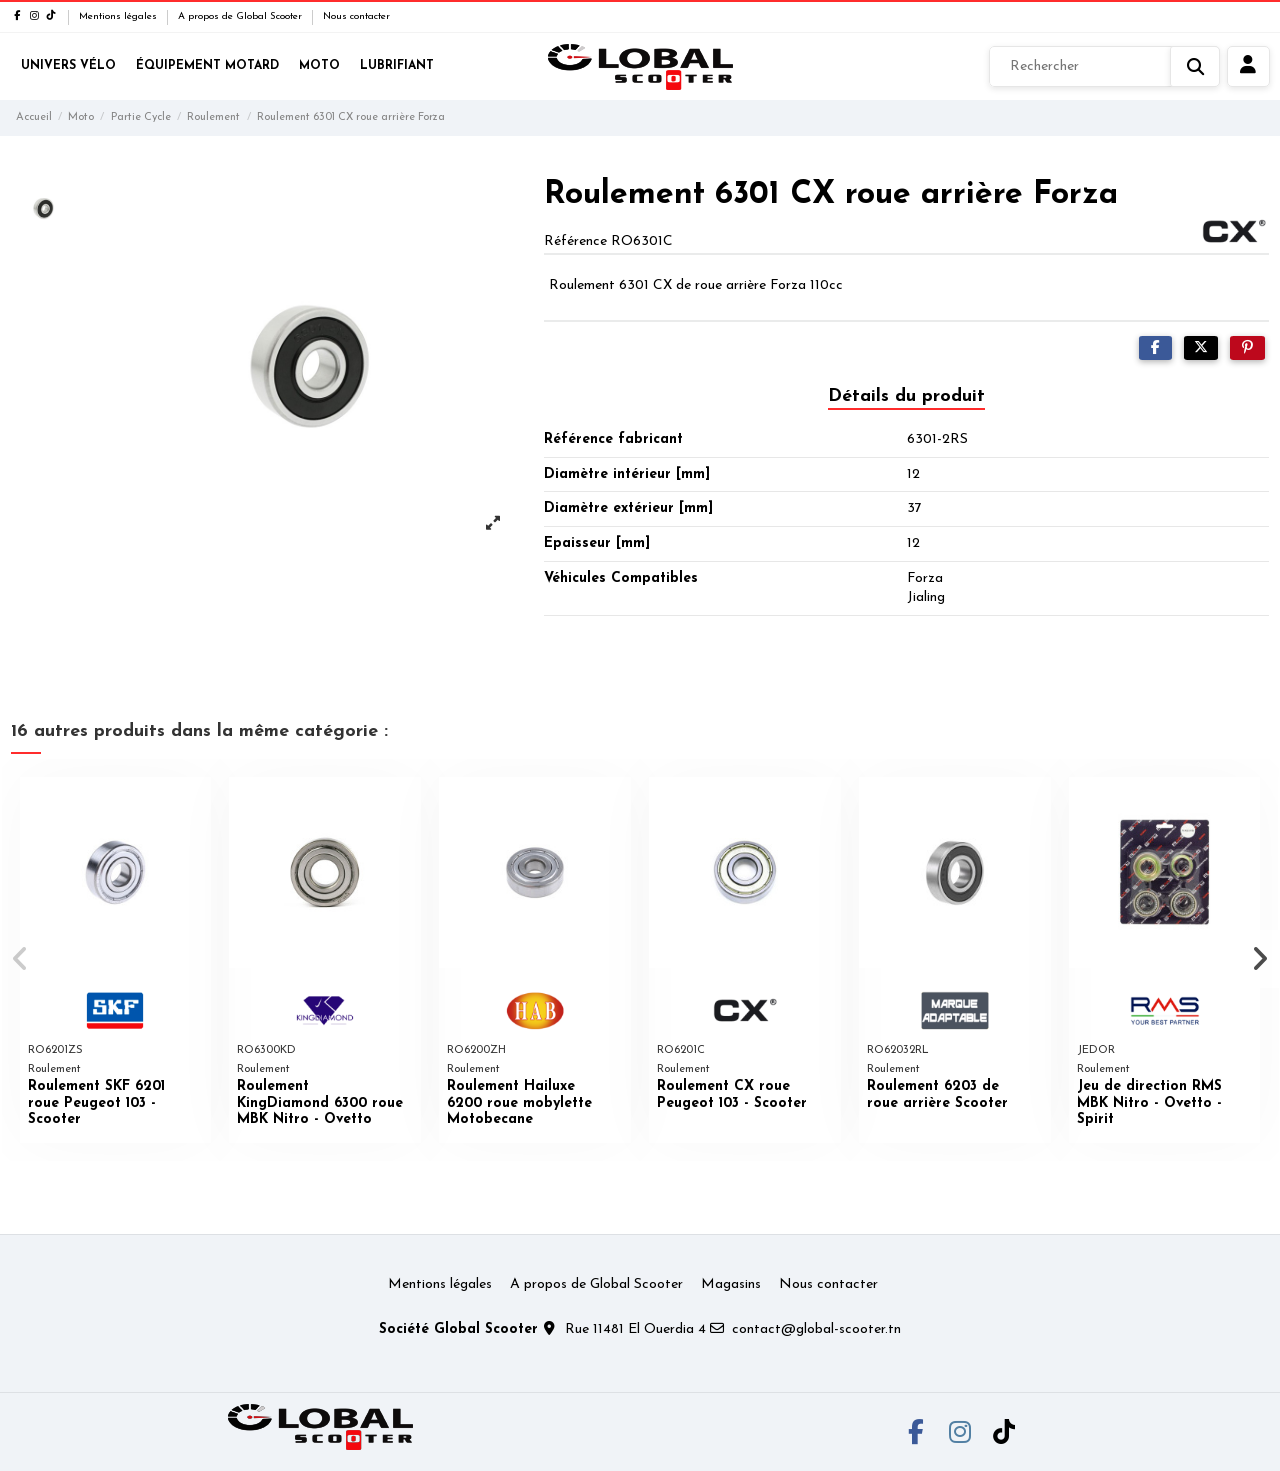 Image resolution: width=1280 pixels, height=1471 pixels. I want to click on Roulement SKF 6201 roue Peugeot 103 - Scooter, so click(96, 1103).